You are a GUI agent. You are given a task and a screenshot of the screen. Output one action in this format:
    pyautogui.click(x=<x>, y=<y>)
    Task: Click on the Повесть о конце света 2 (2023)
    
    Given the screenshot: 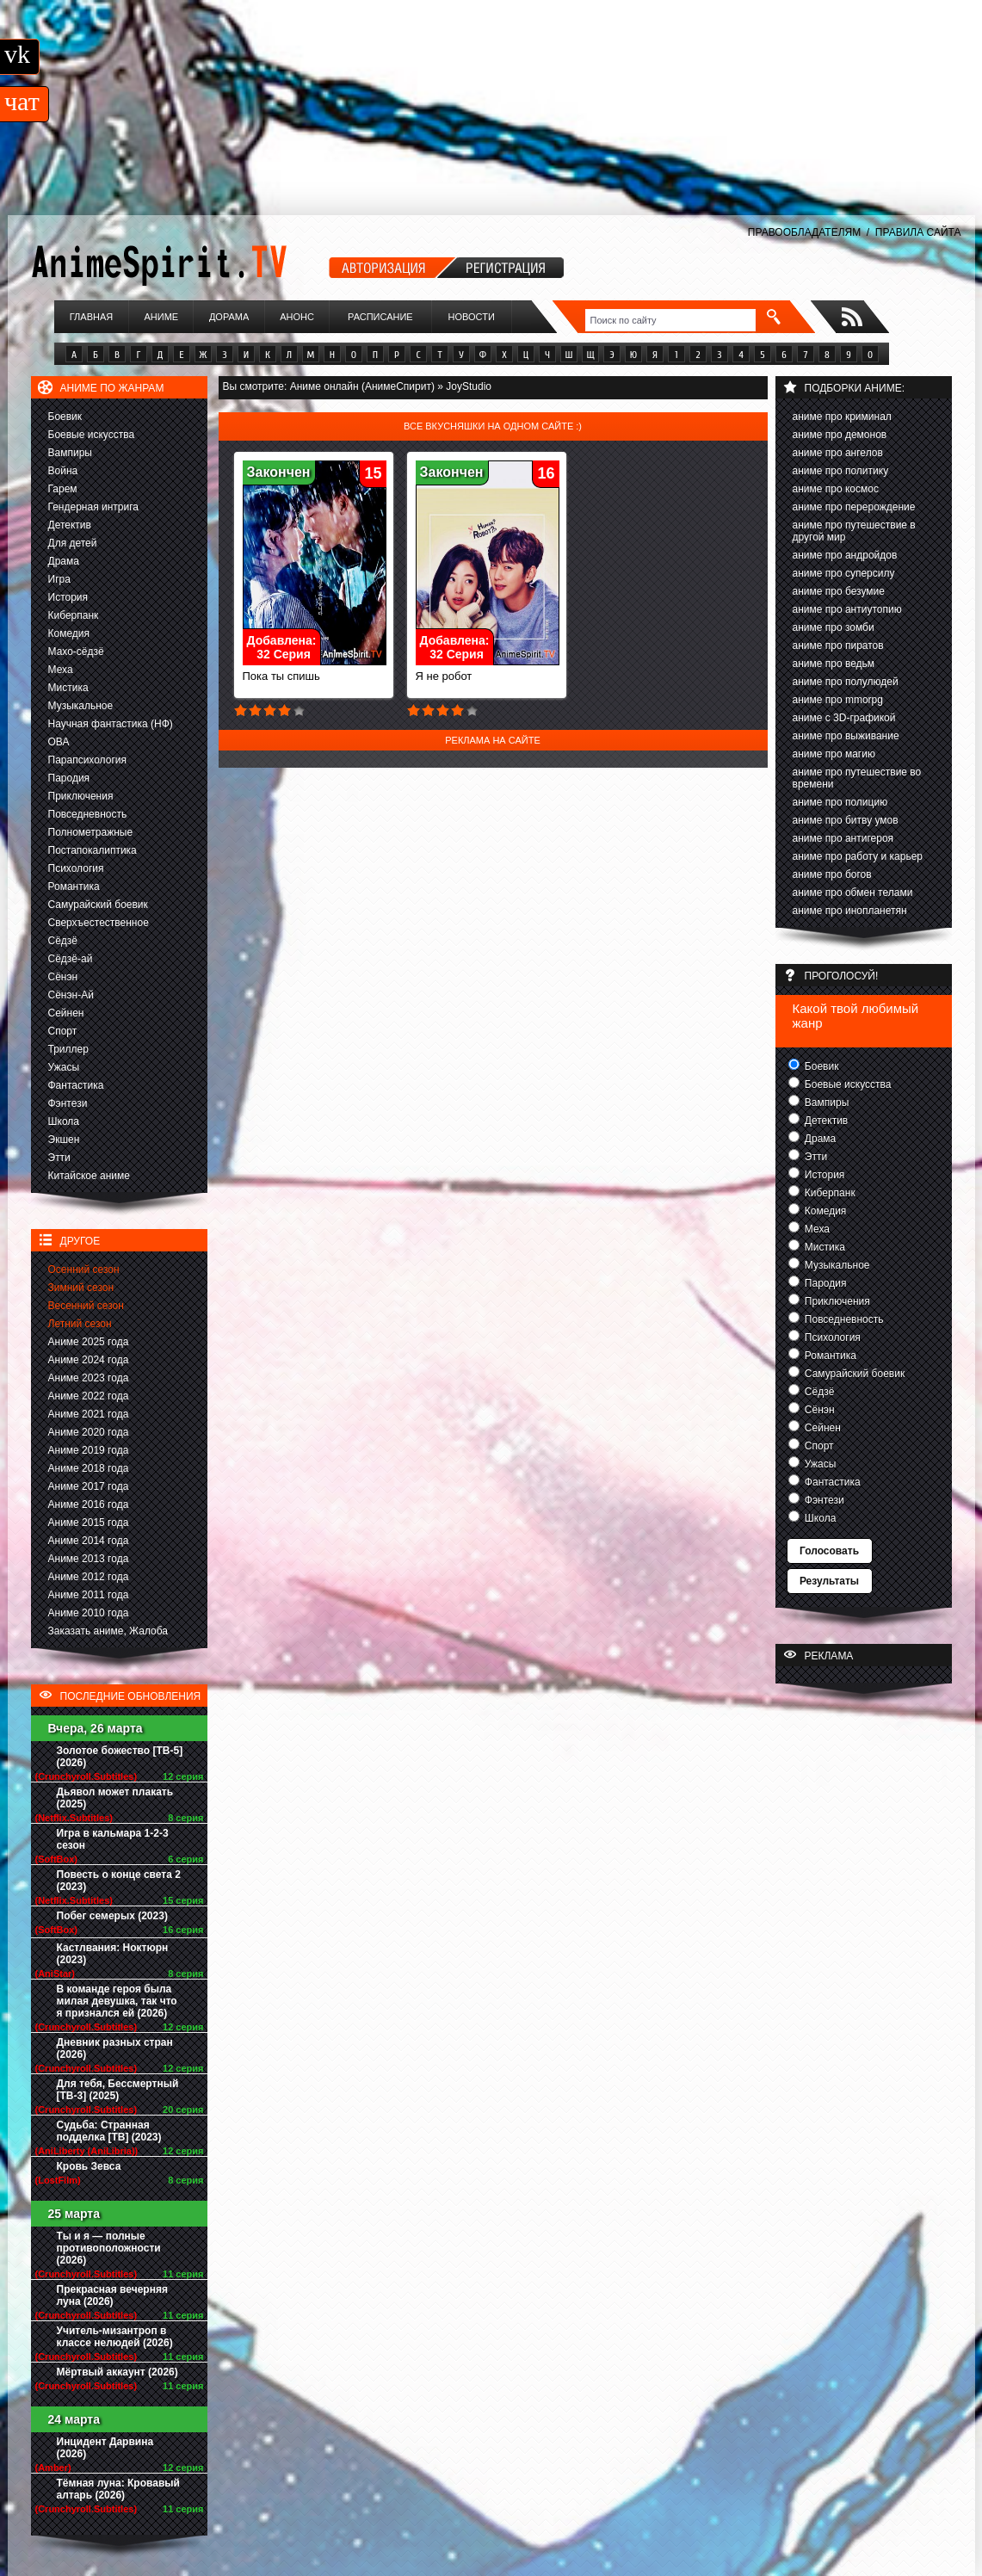 What is the action you would take?
    pyautogui.click(x=119, y=1881)
    